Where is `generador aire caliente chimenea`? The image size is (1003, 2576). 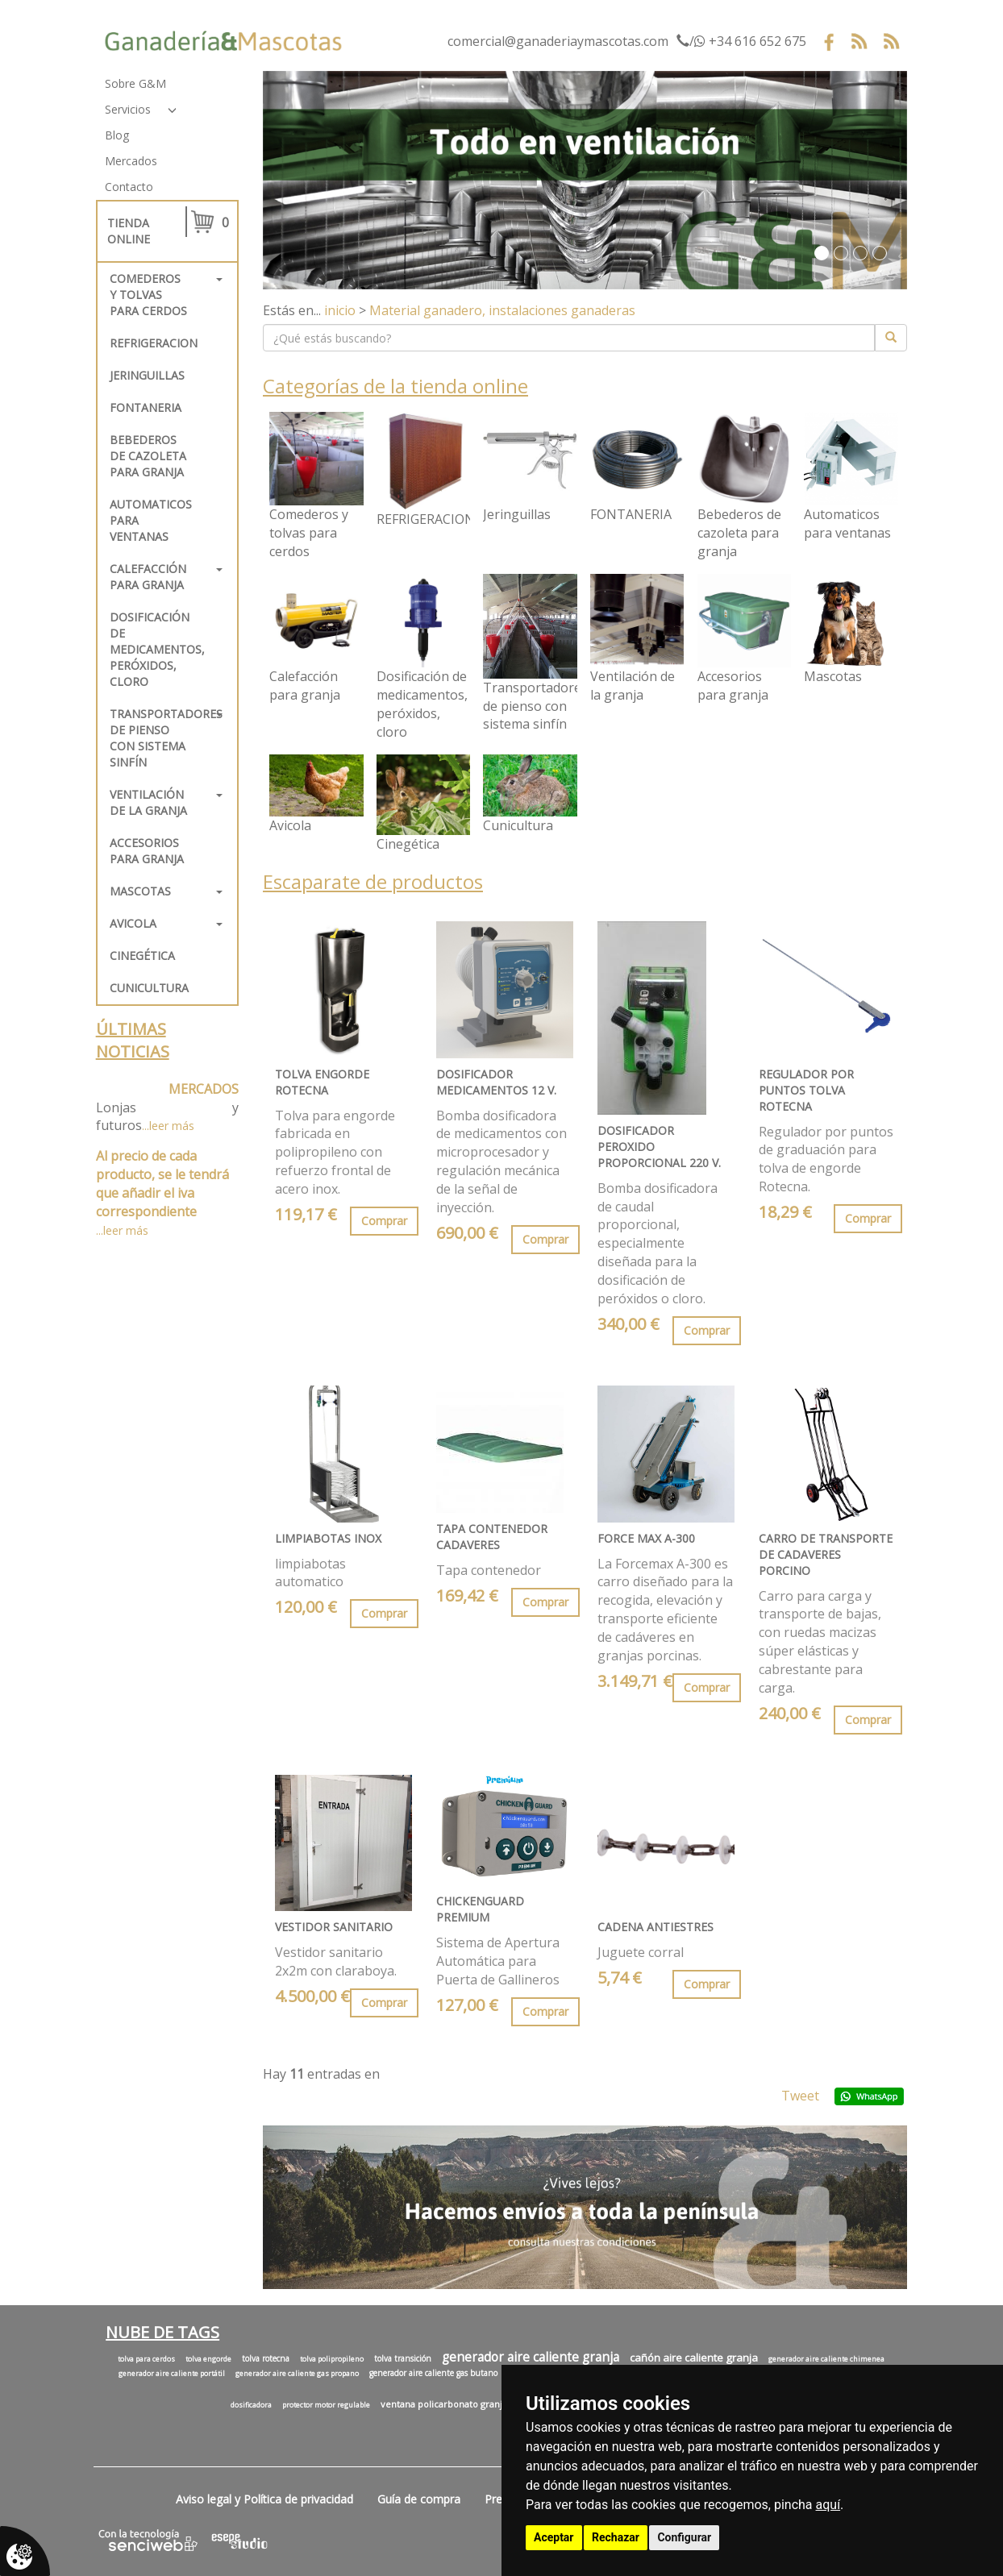 generador aire caliente chimenea is located at coordinates (826, 2359).